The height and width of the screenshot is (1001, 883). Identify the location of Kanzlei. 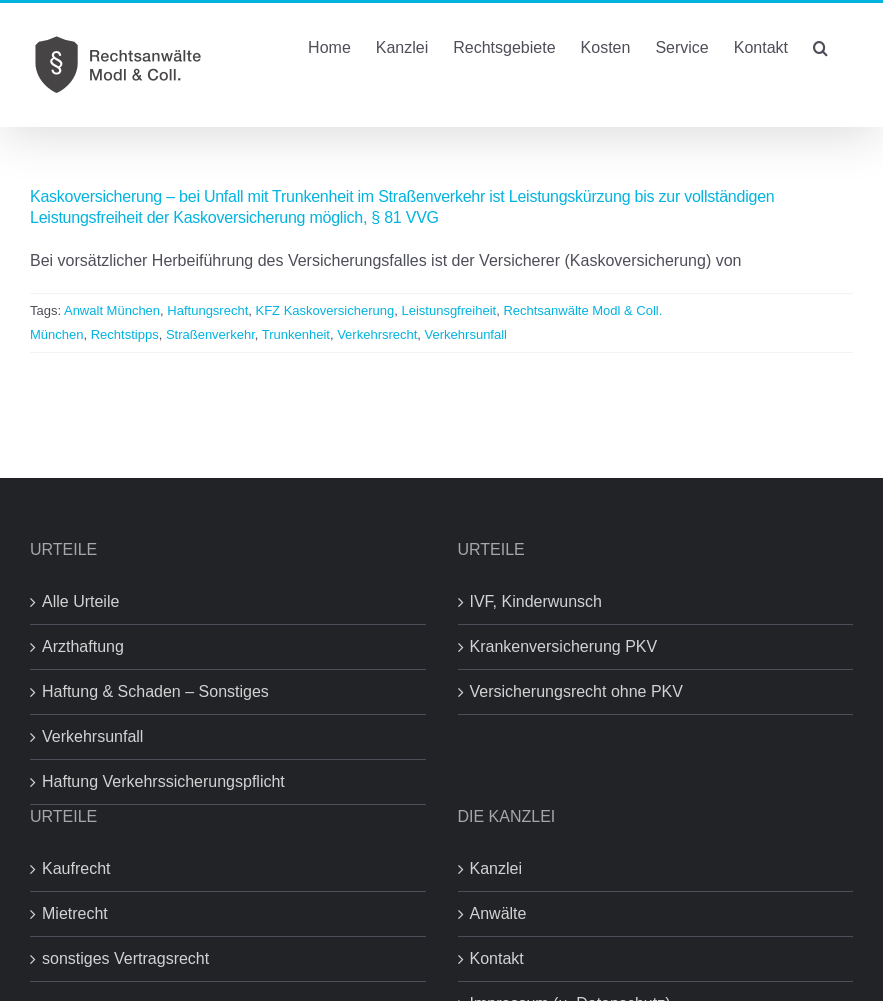
(496, 868).